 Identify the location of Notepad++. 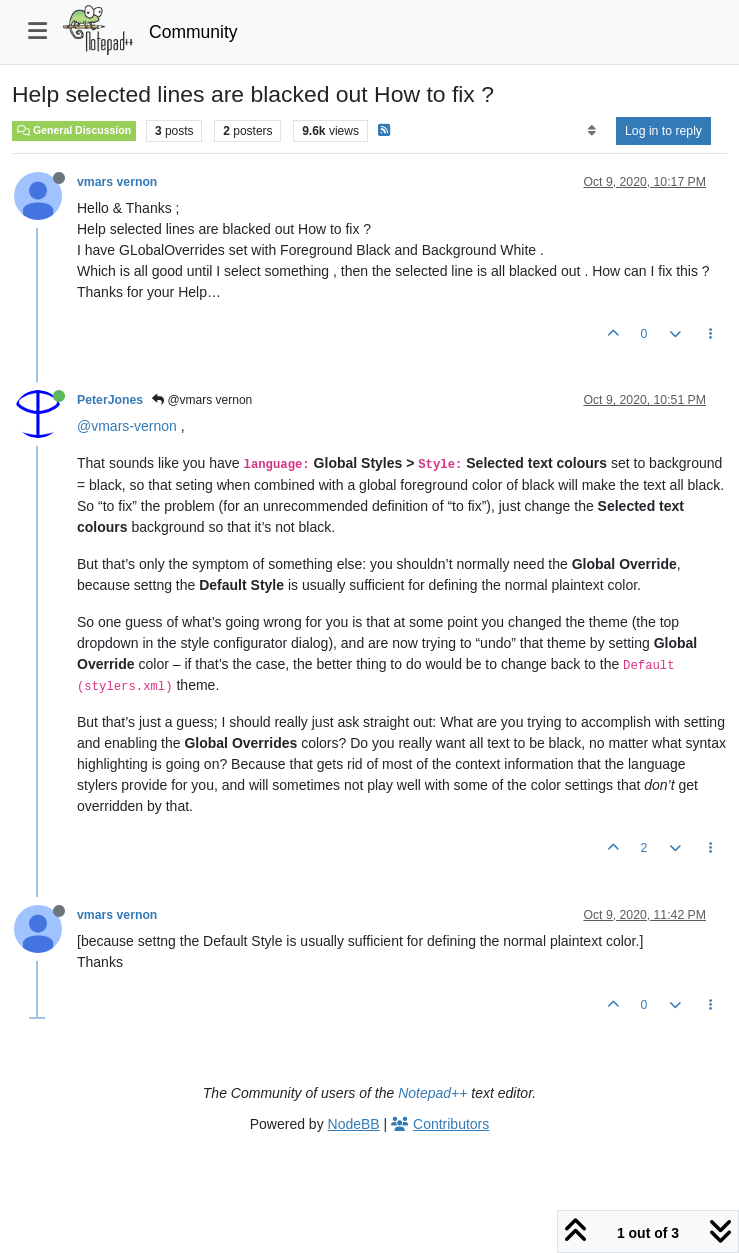
(432, 1093).